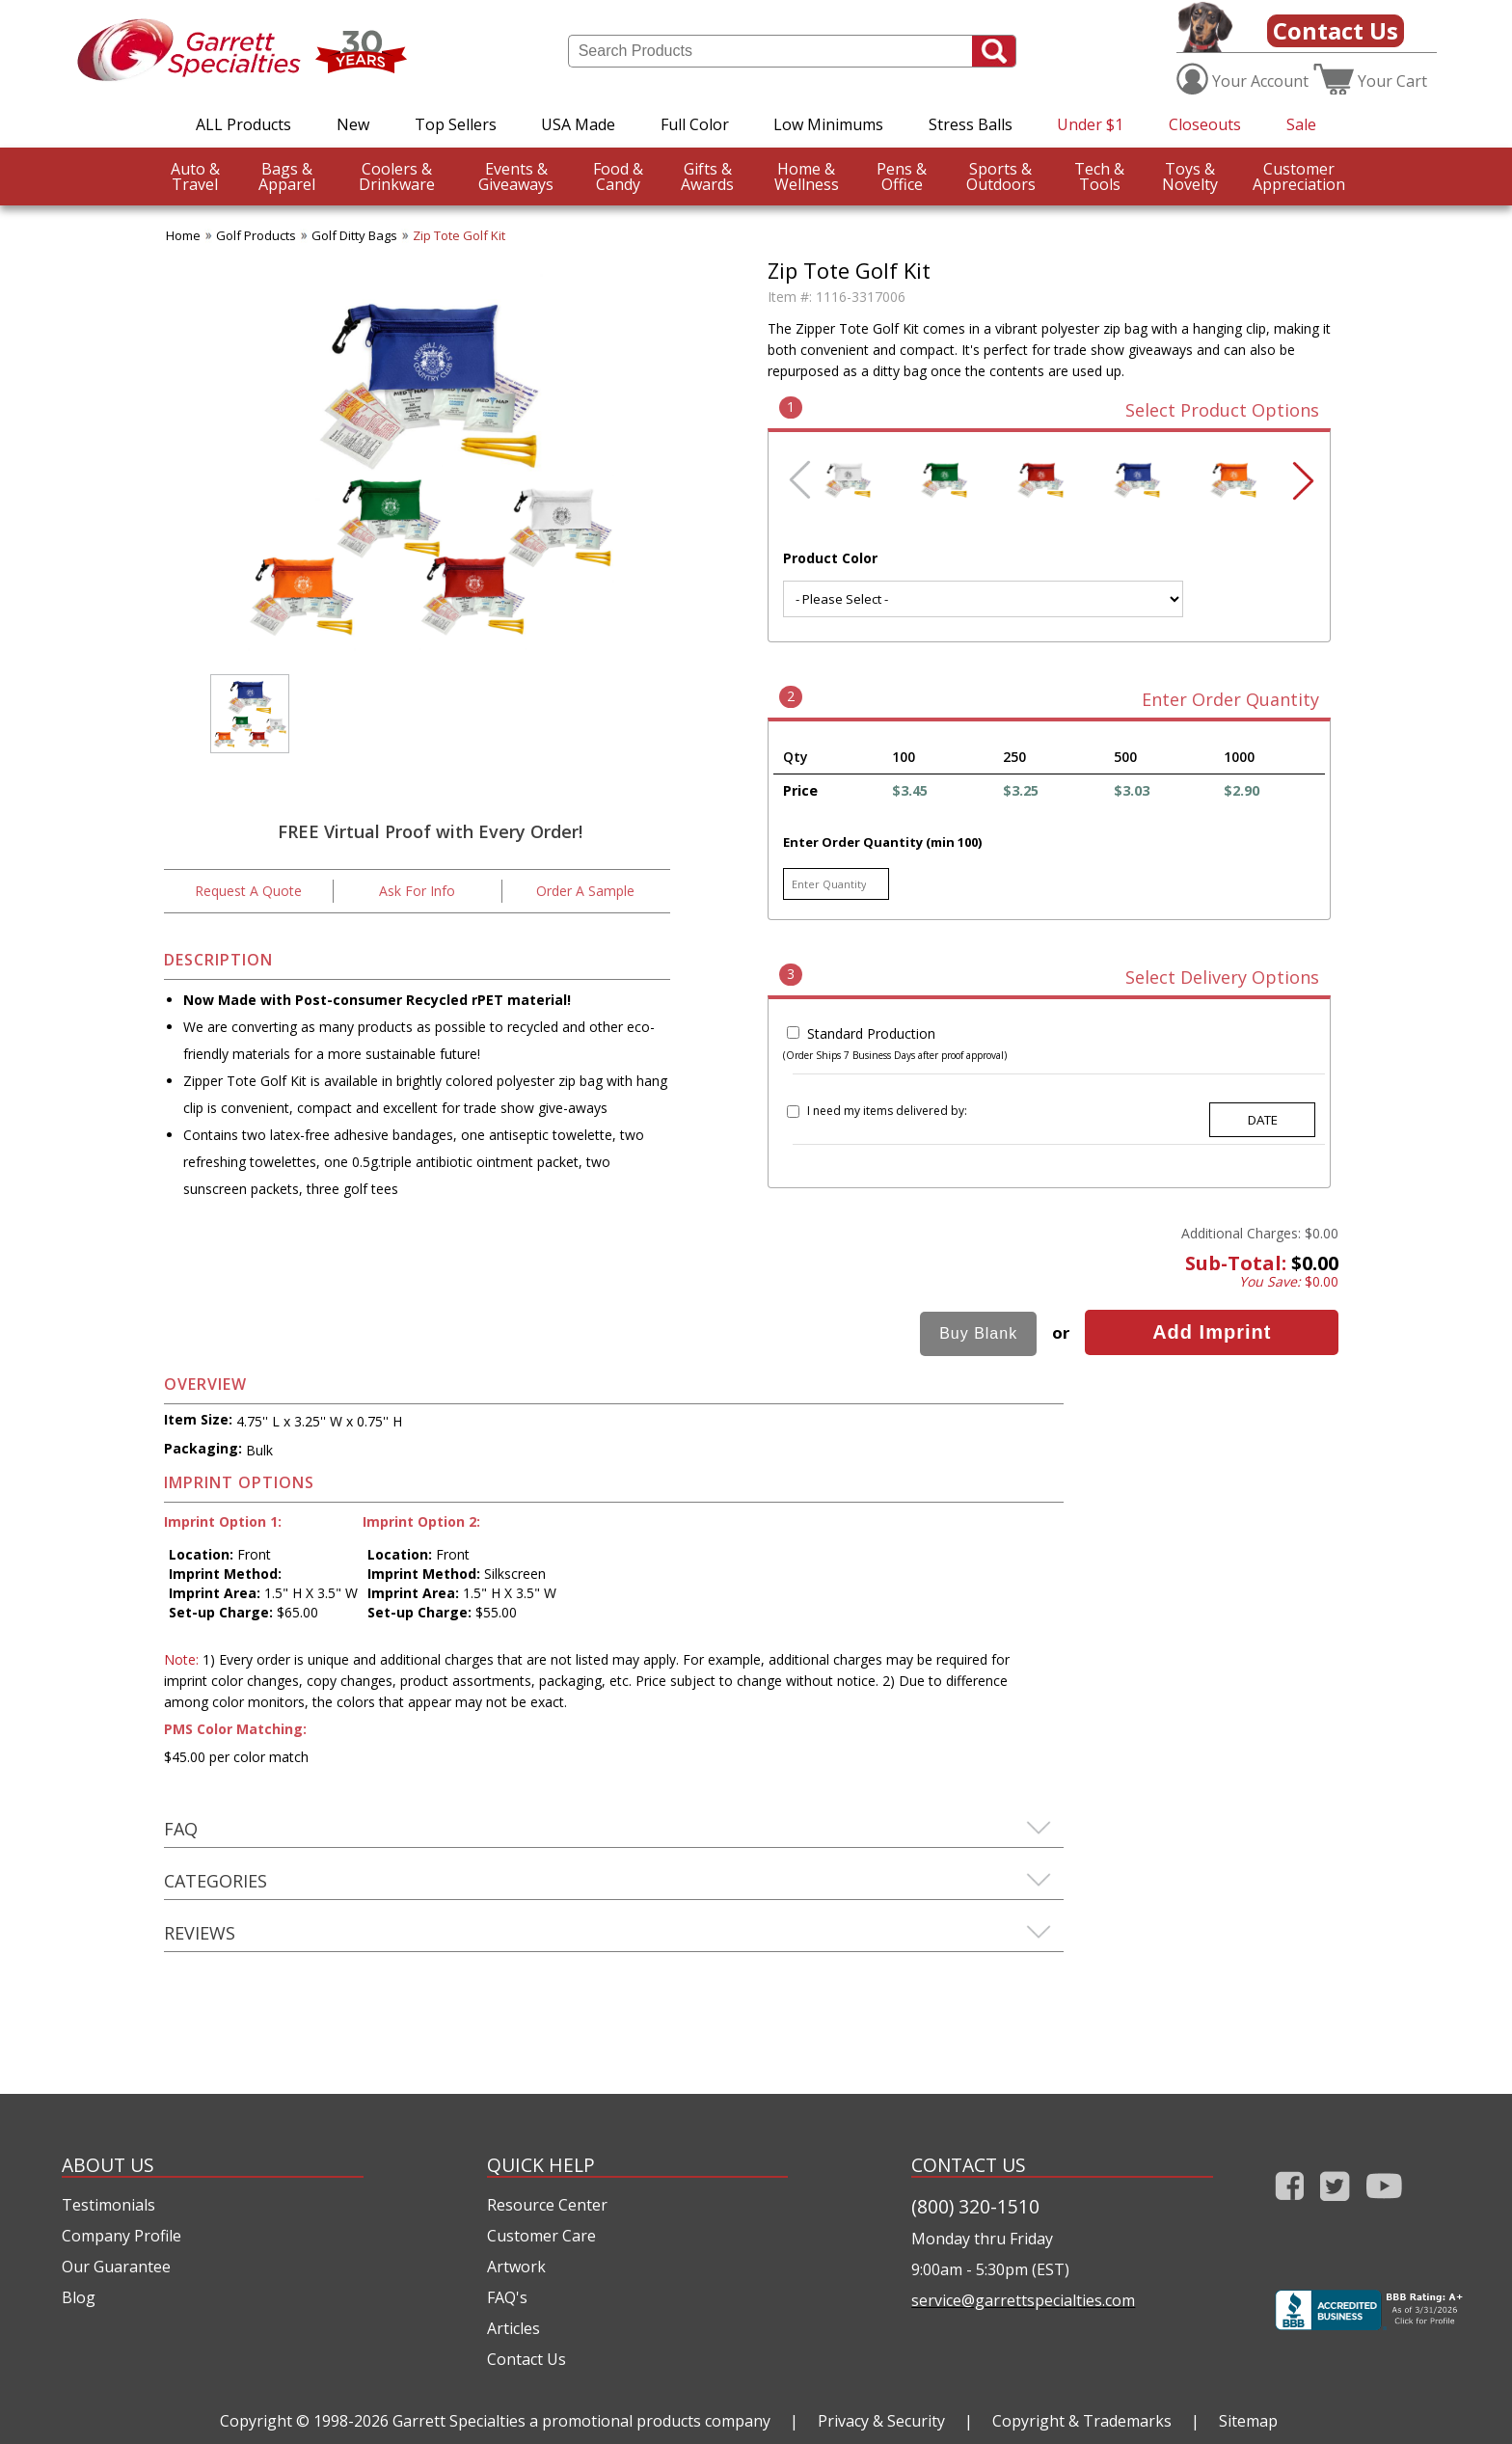 The width and height of the screenshot is (1512, 2444). I want to click on Our Guarantee, so click(116, 2266).